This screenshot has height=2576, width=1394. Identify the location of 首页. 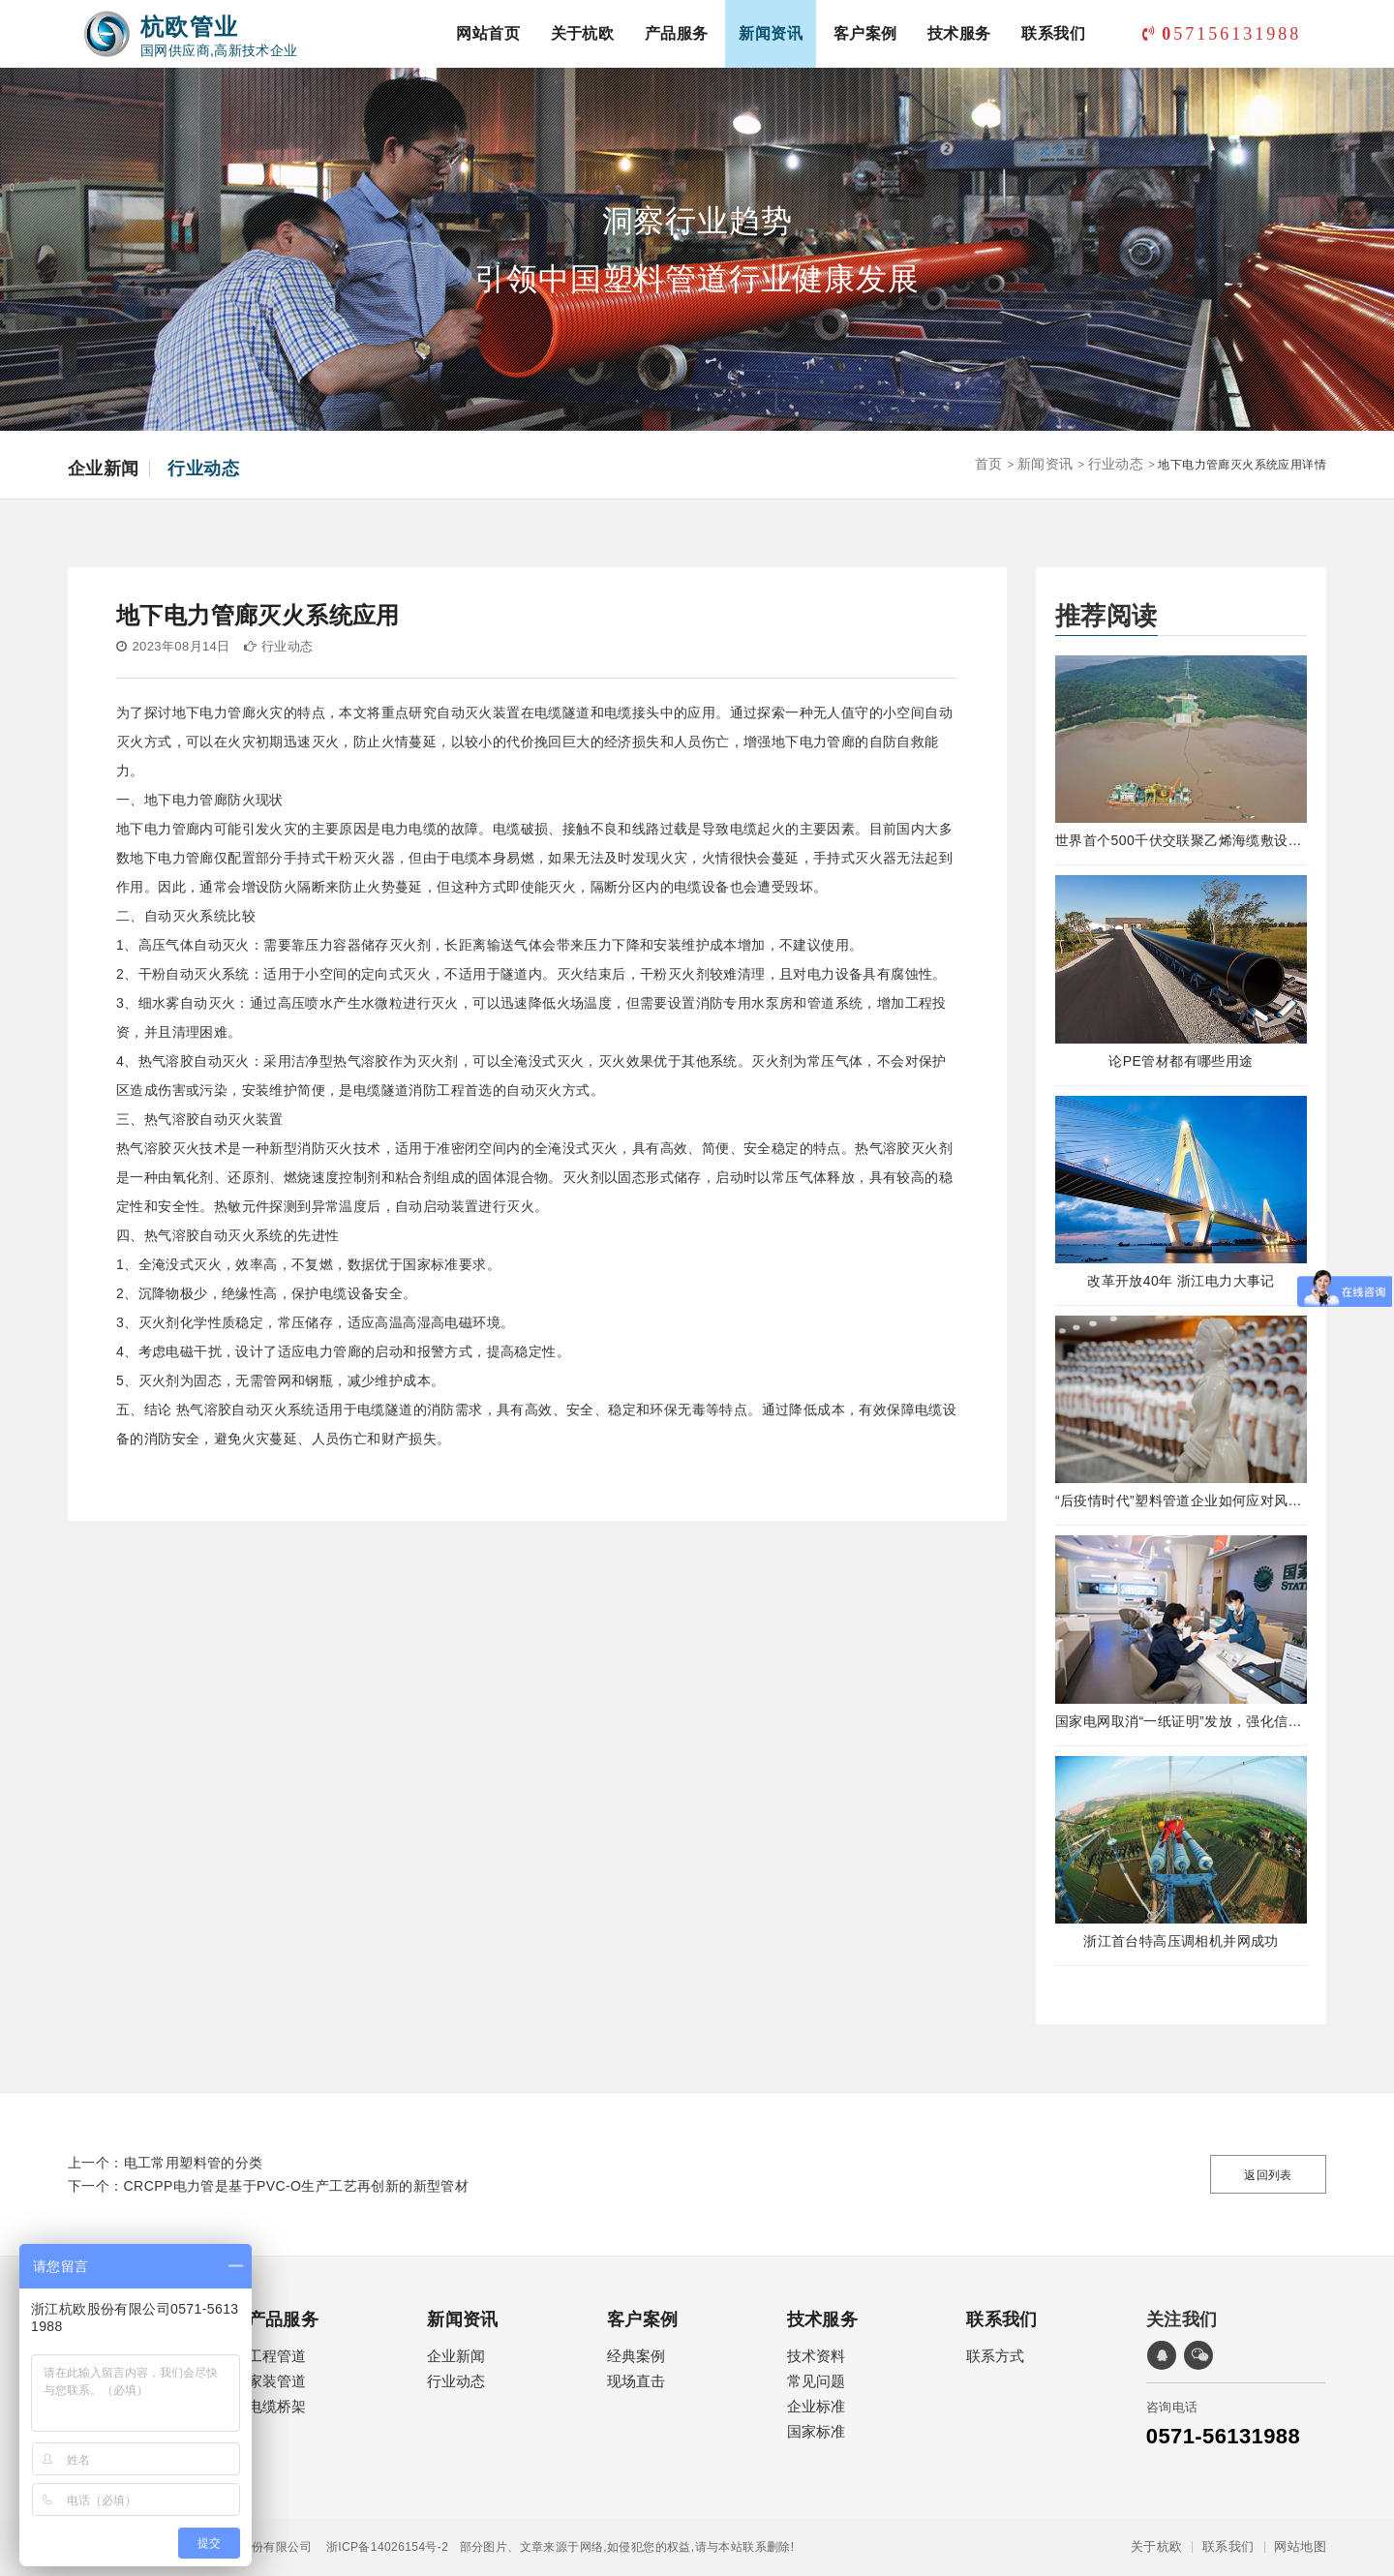
(989, 463).